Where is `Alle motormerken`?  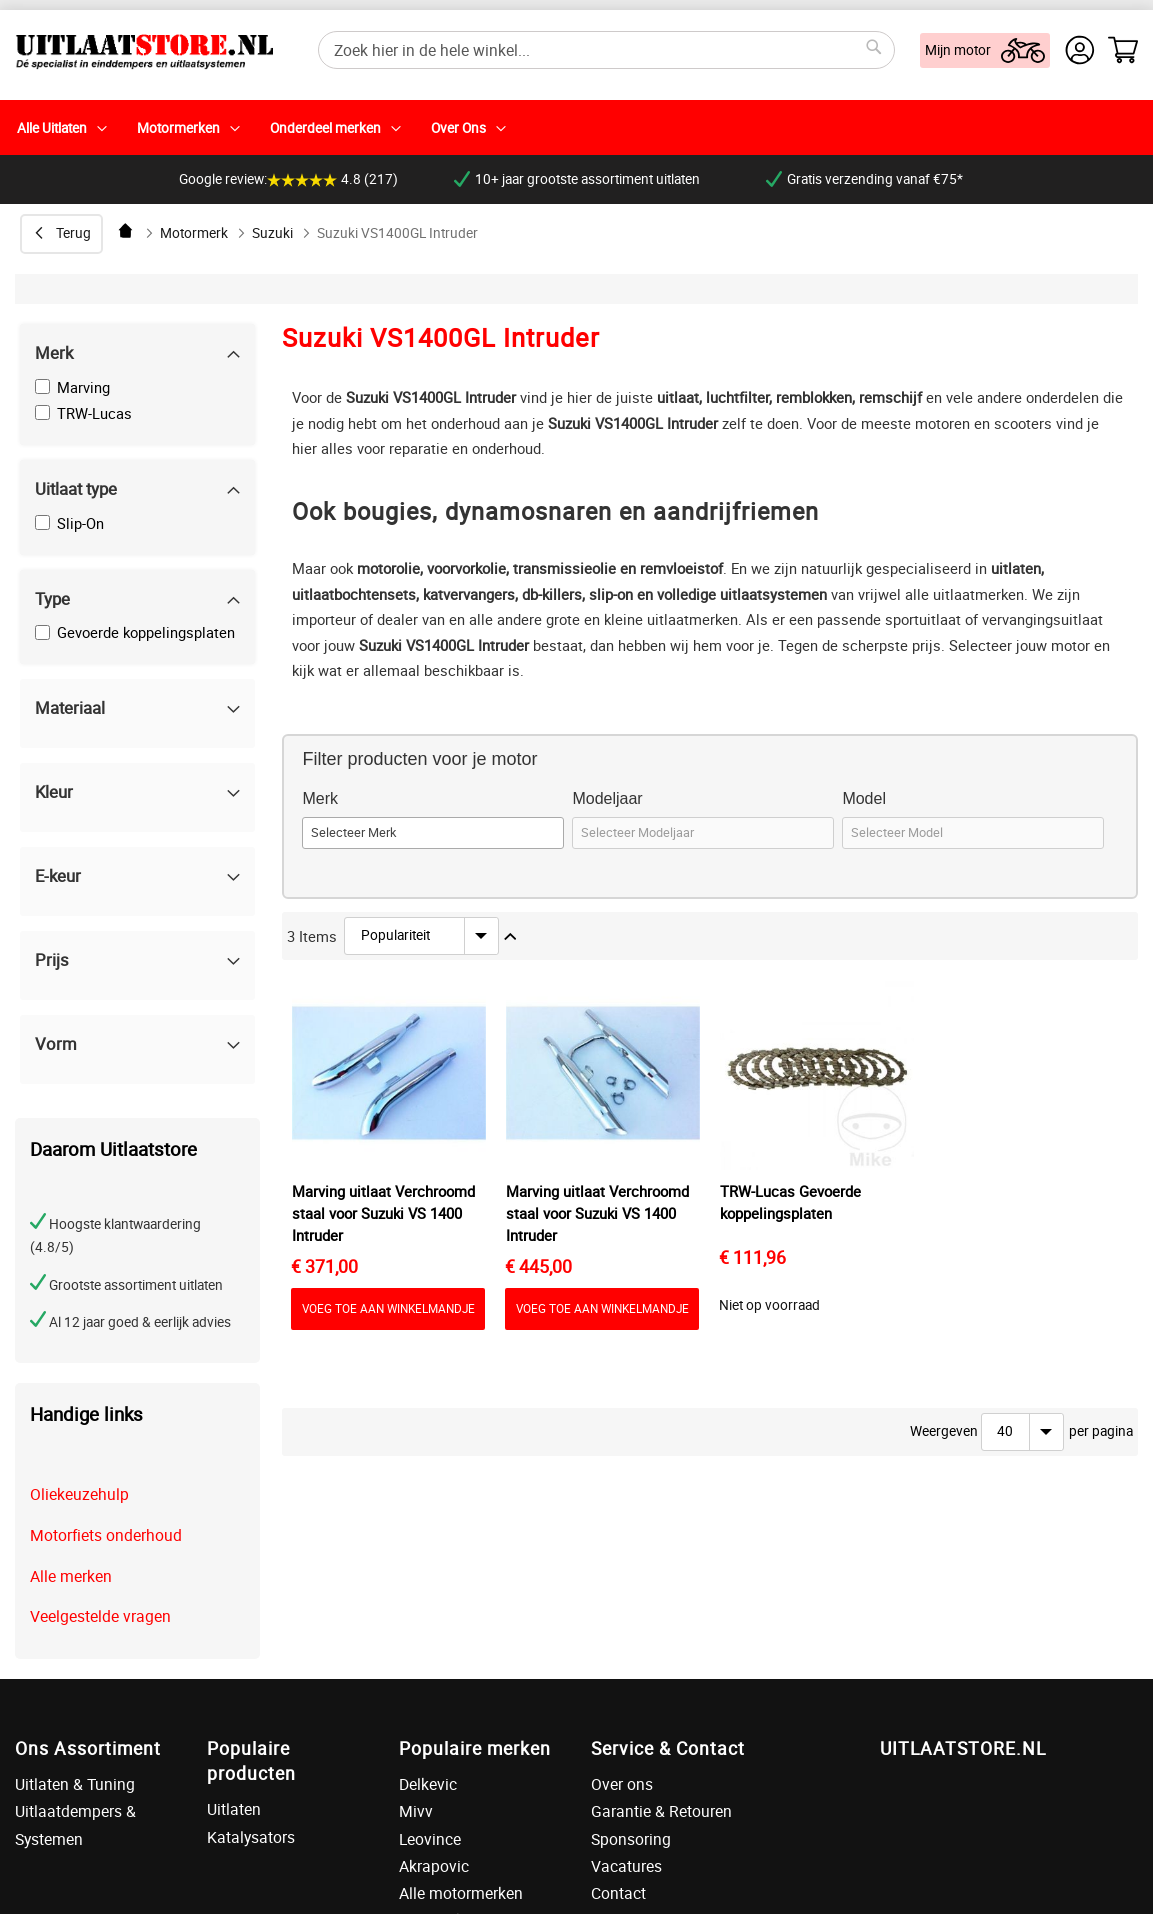 Alle motormerken is located at coordinates (461, 1893).